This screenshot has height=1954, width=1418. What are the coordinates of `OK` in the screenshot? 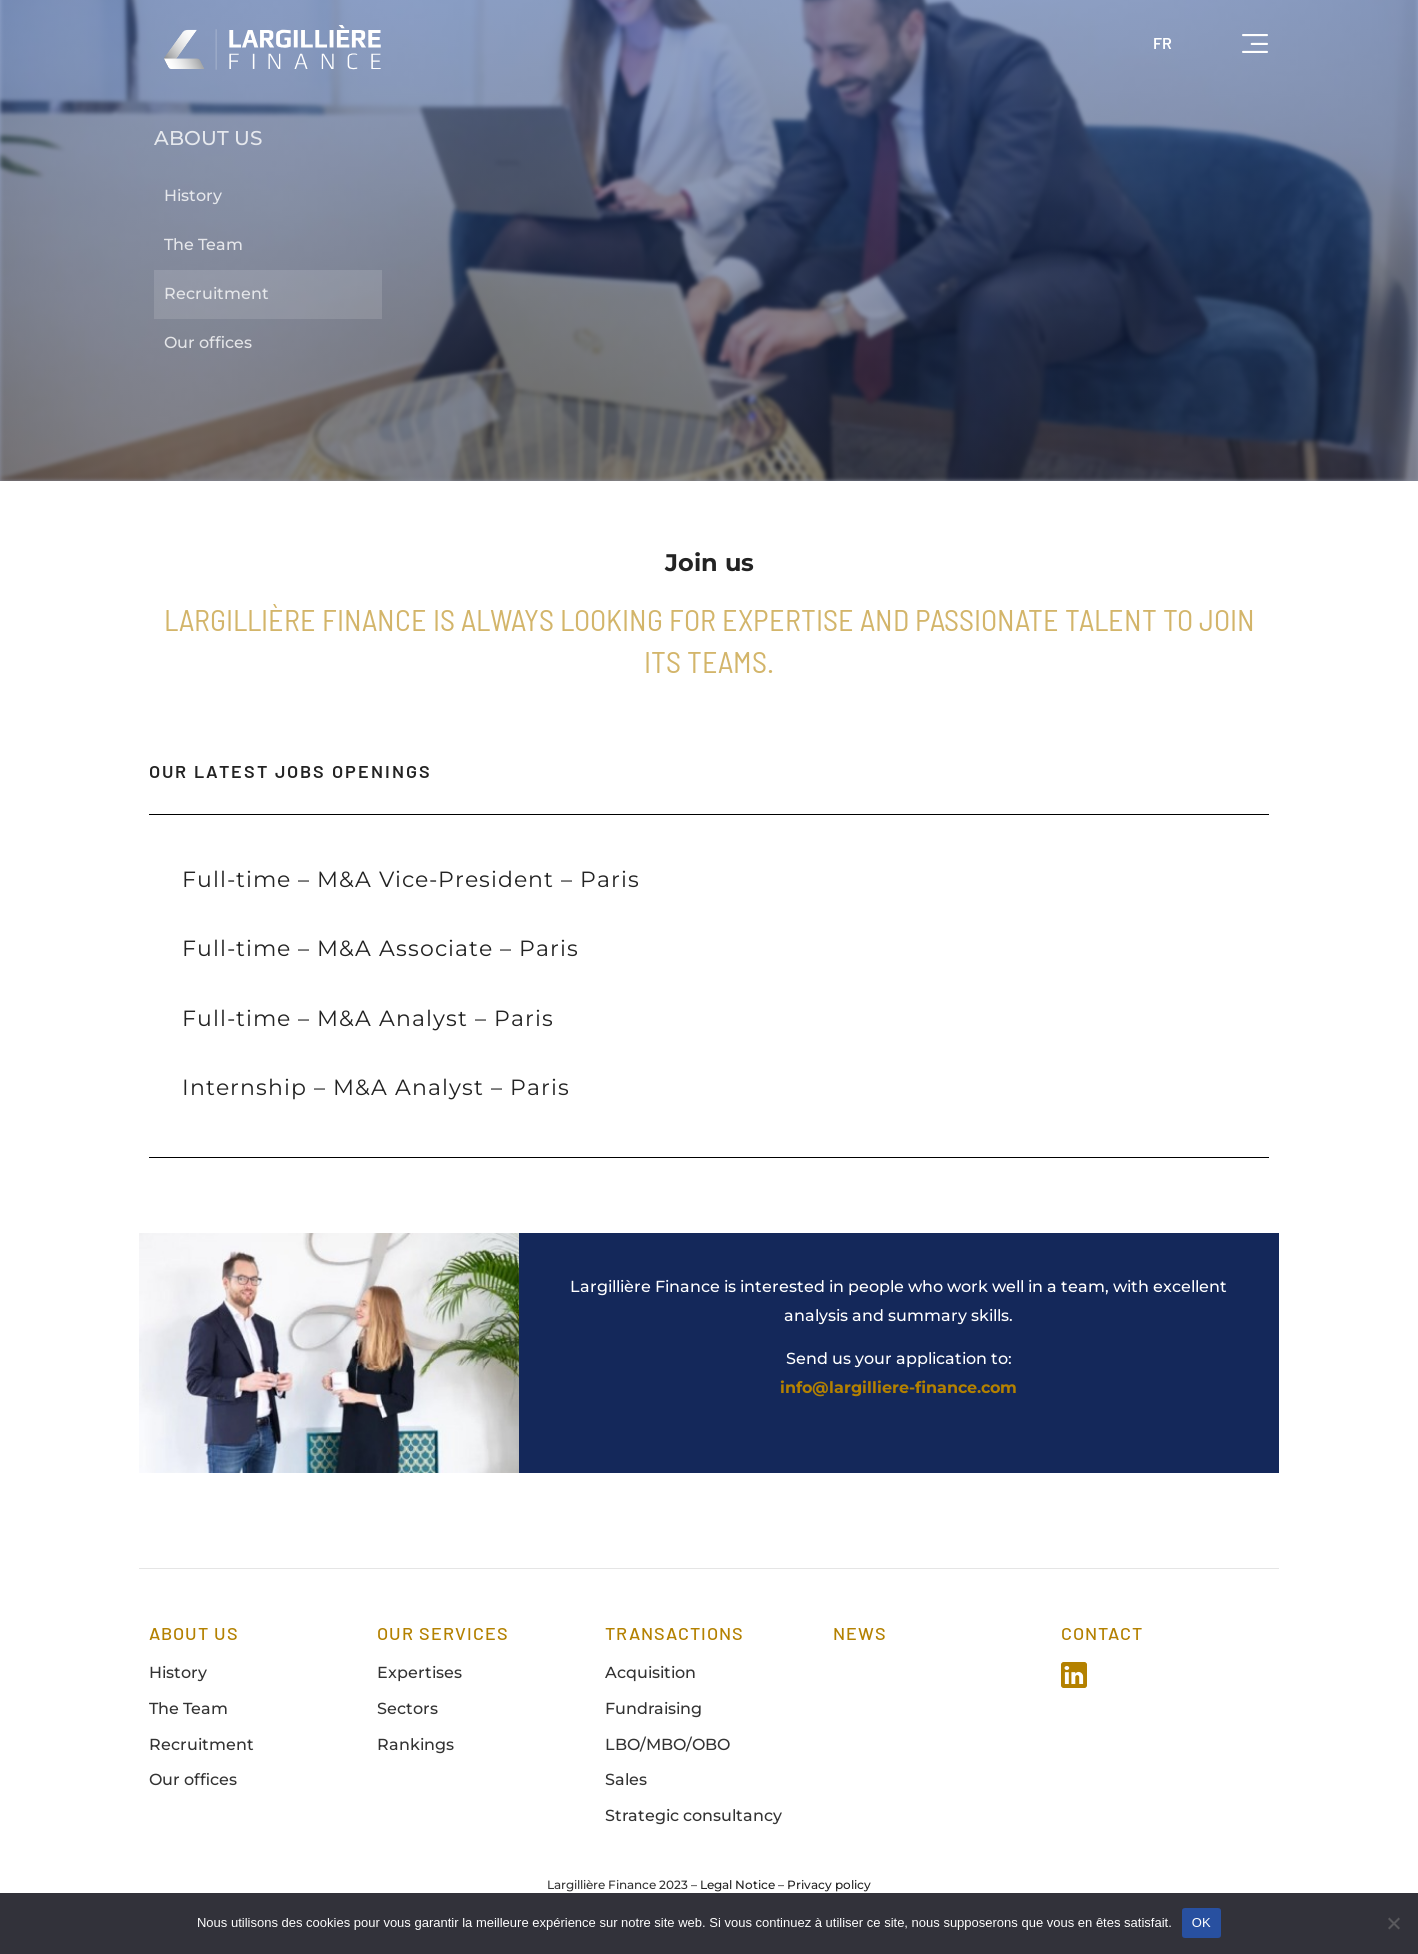 It's located at (1201, 1922).